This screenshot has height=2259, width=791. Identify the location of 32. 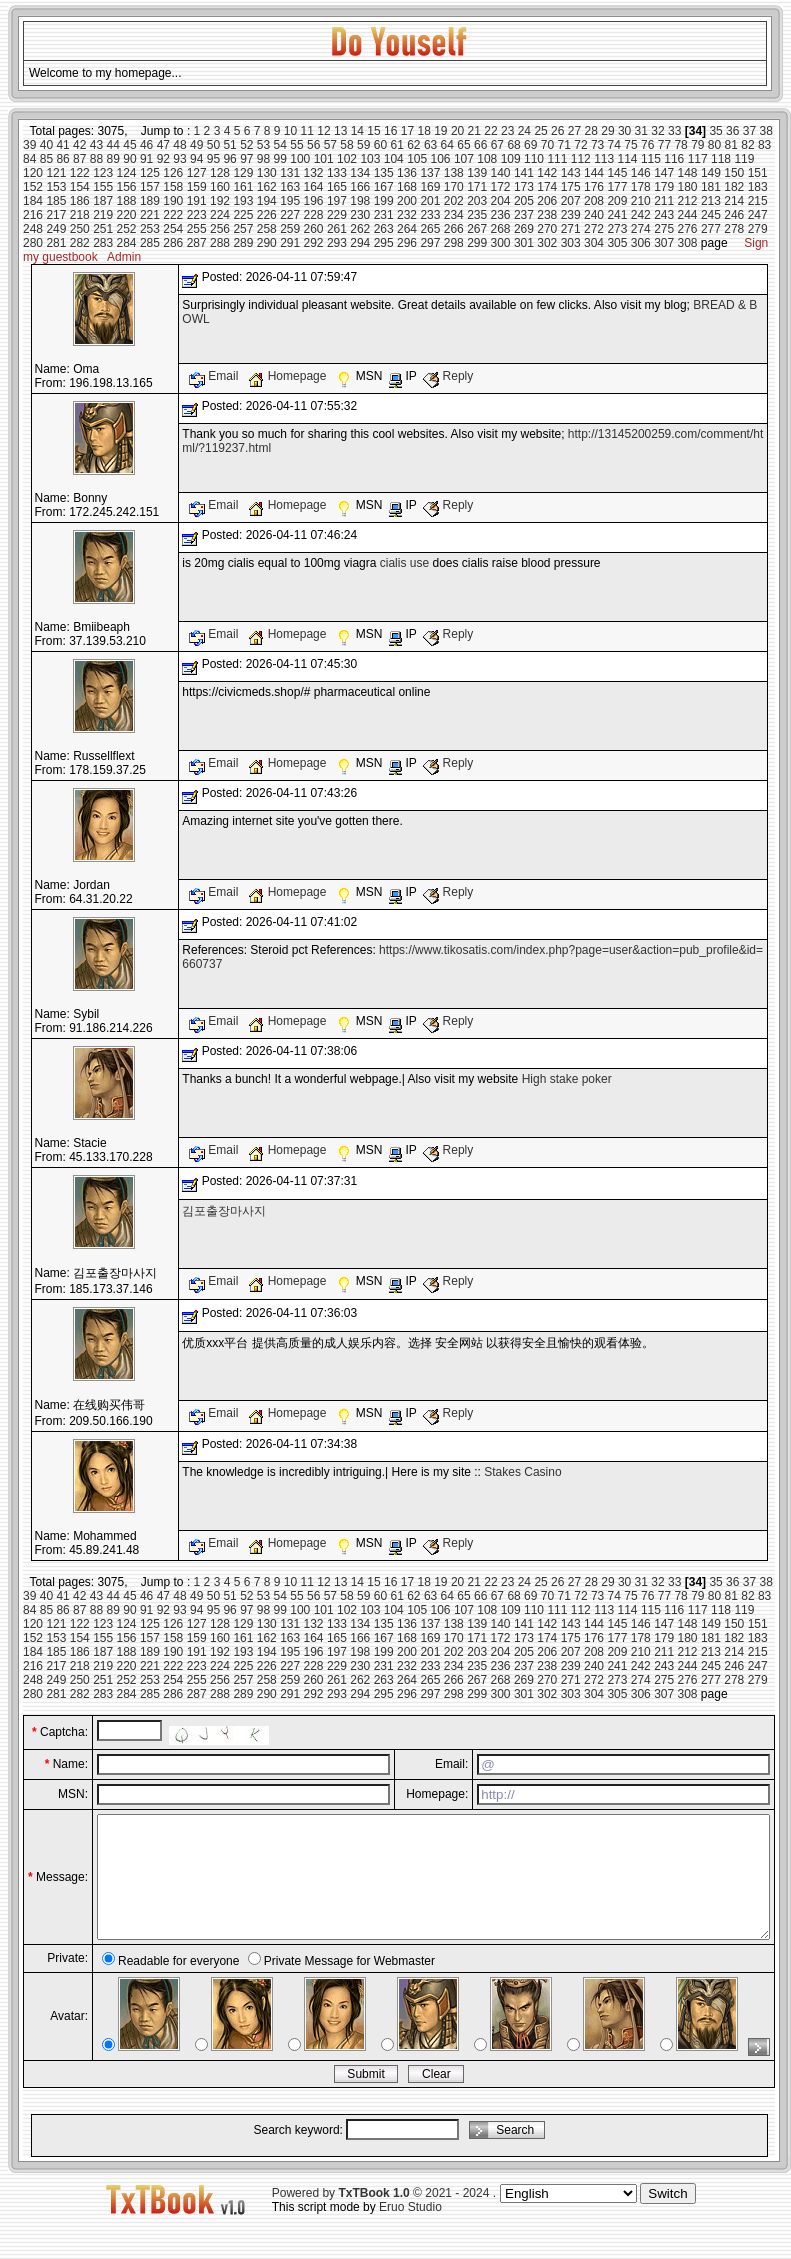
(657, 131).